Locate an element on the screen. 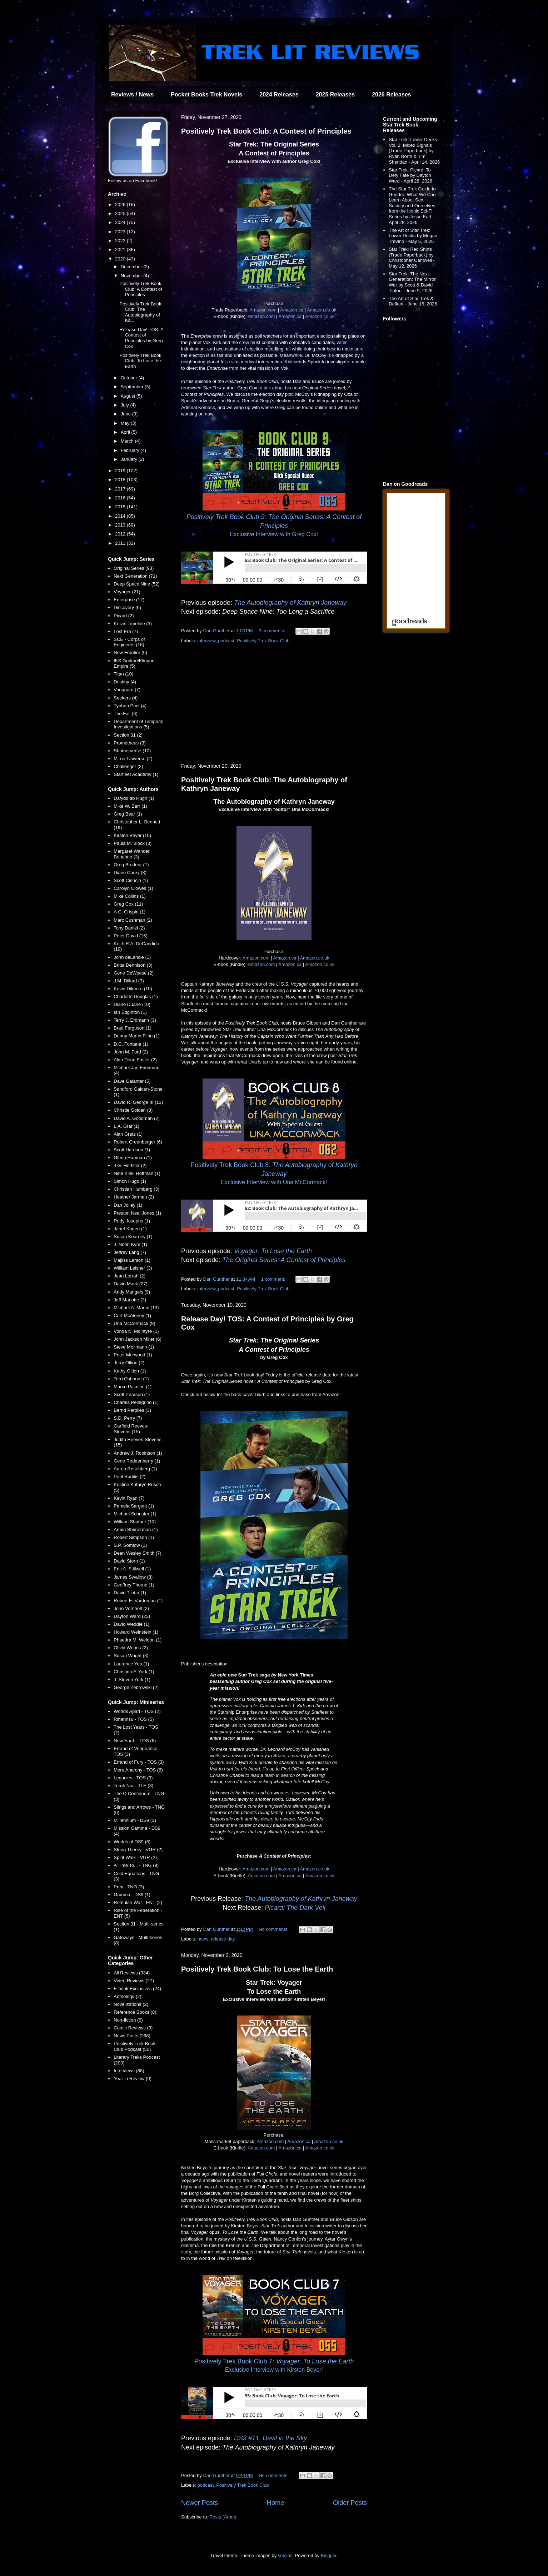  Newer Posts is located at coordinates (199, 2502).